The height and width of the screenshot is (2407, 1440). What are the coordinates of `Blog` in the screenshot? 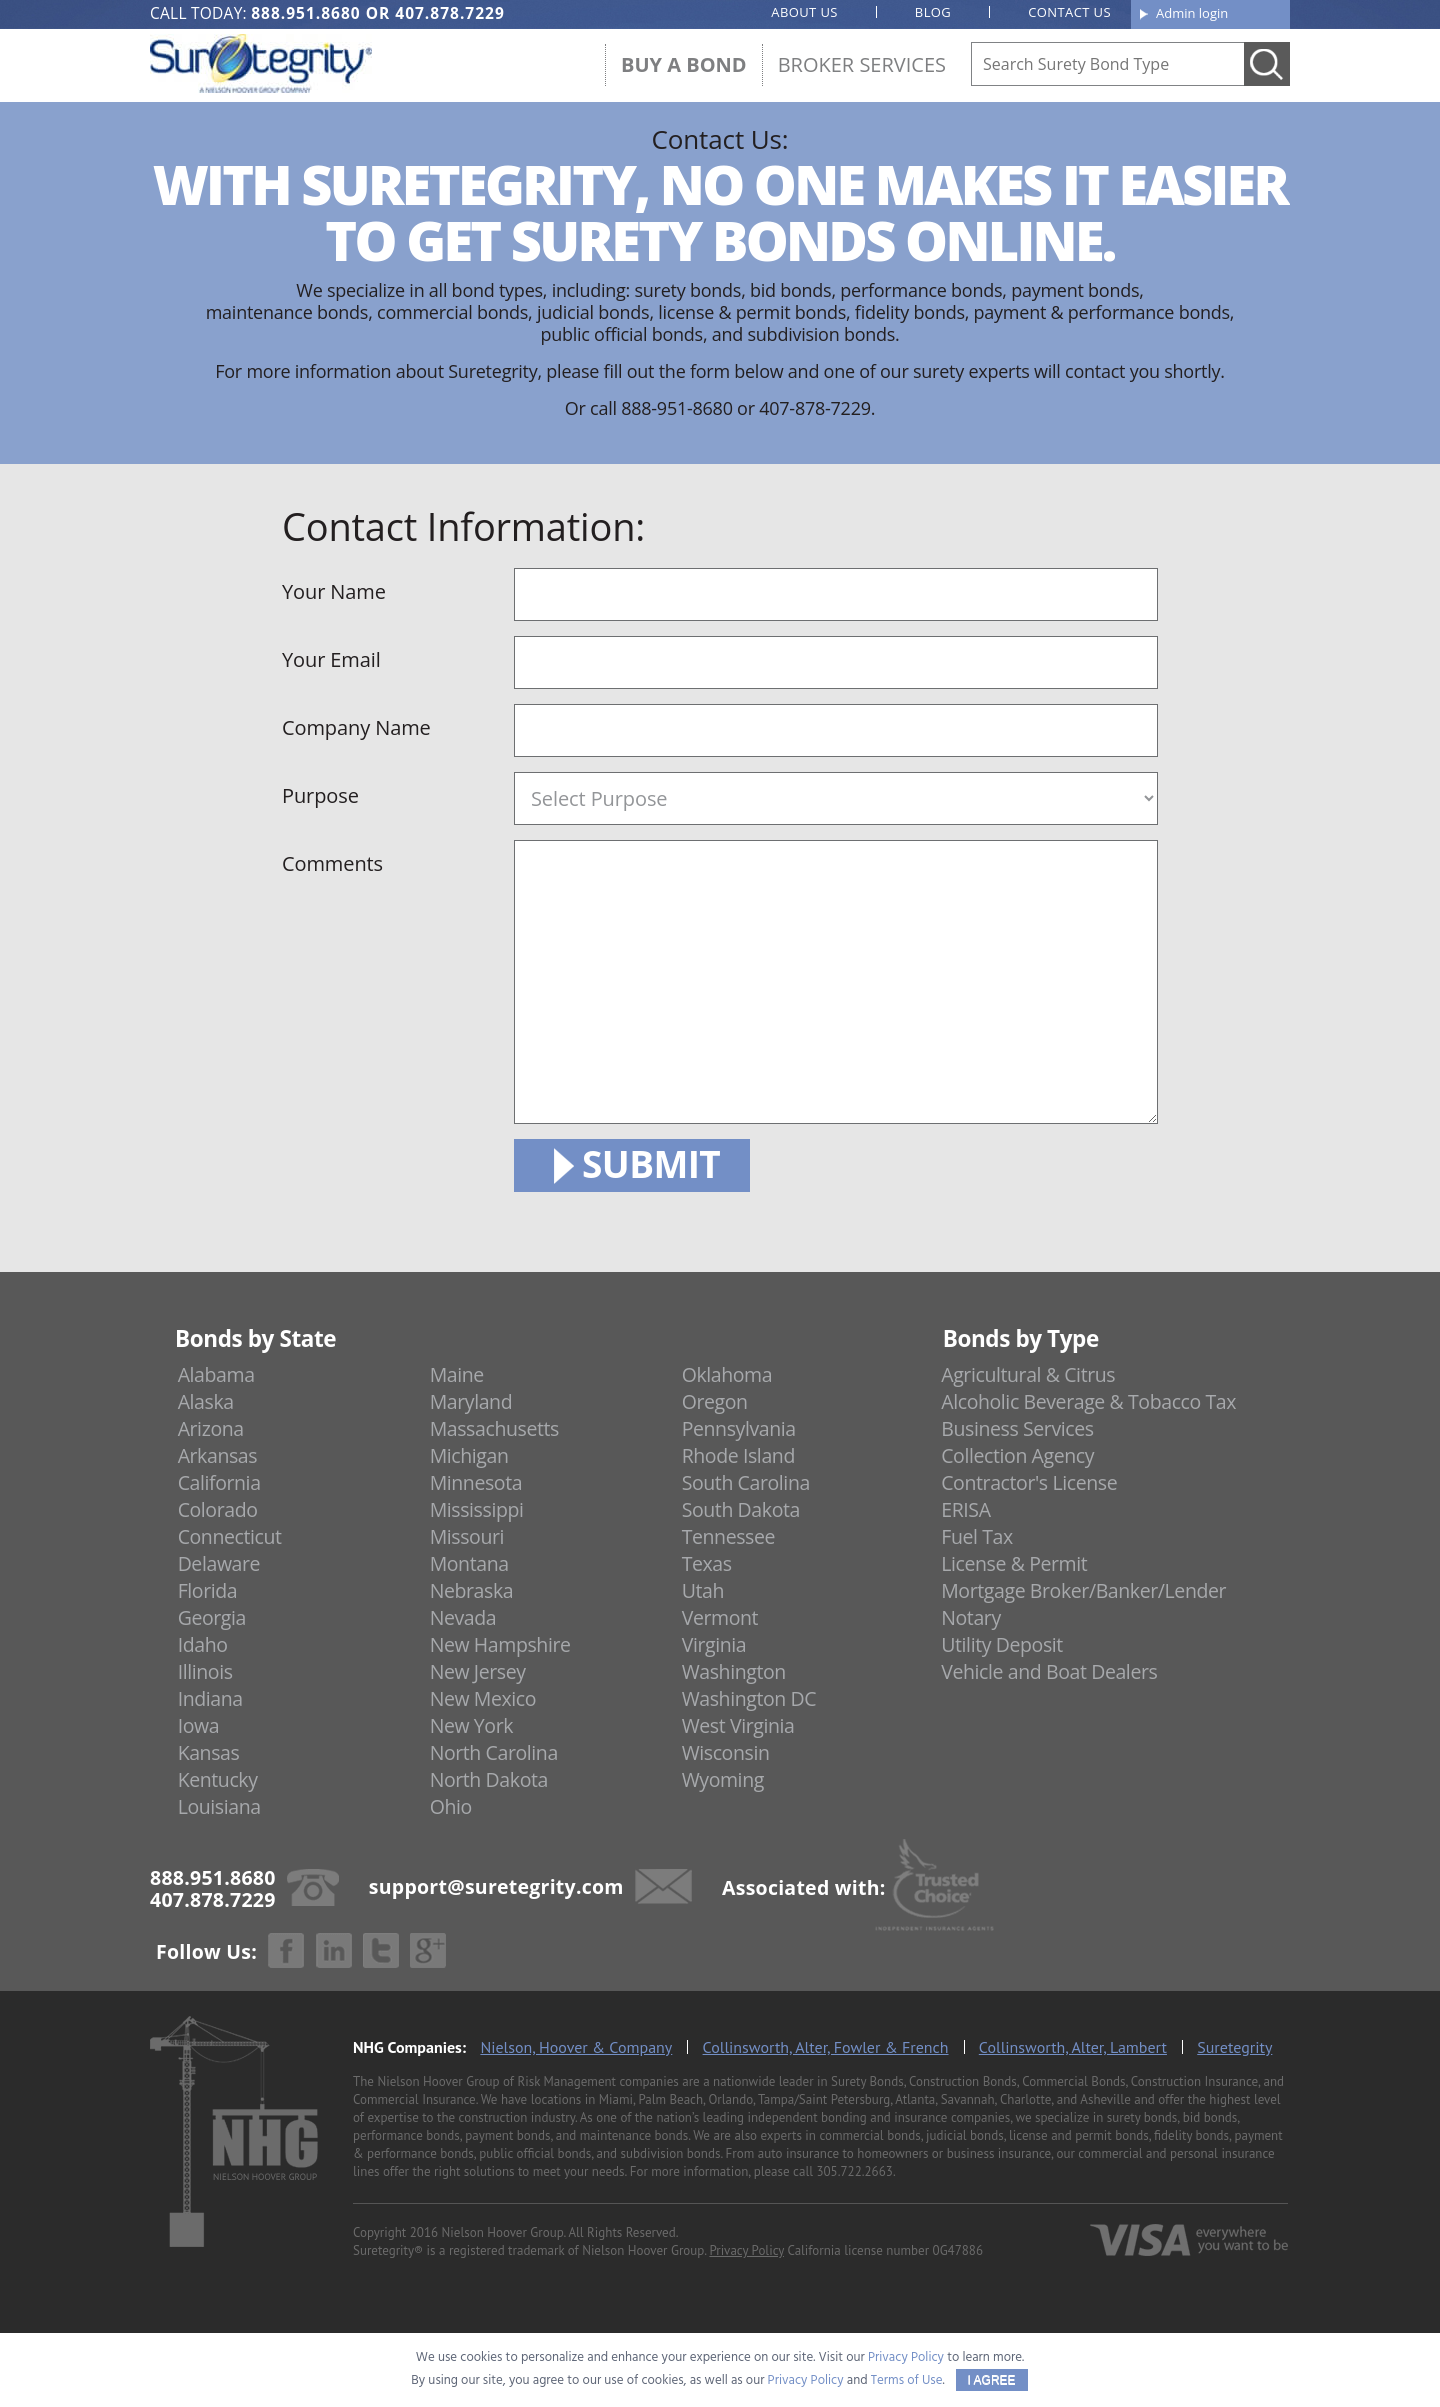 It's located at (933, 12).